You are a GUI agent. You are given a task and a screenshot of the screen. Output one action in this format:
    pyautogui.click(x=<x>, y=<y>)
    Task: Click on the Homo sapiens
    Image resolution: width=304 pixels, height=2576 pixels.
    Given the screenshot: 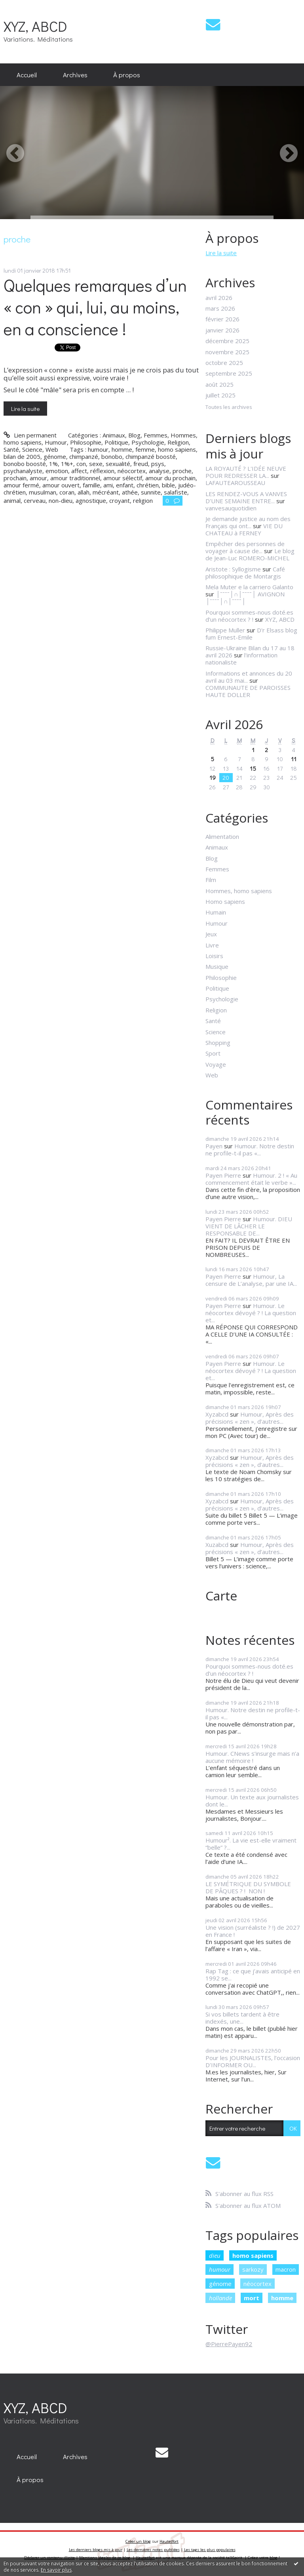 What is the action you would take?
    pyautogui.click(x=225, y=901)
    